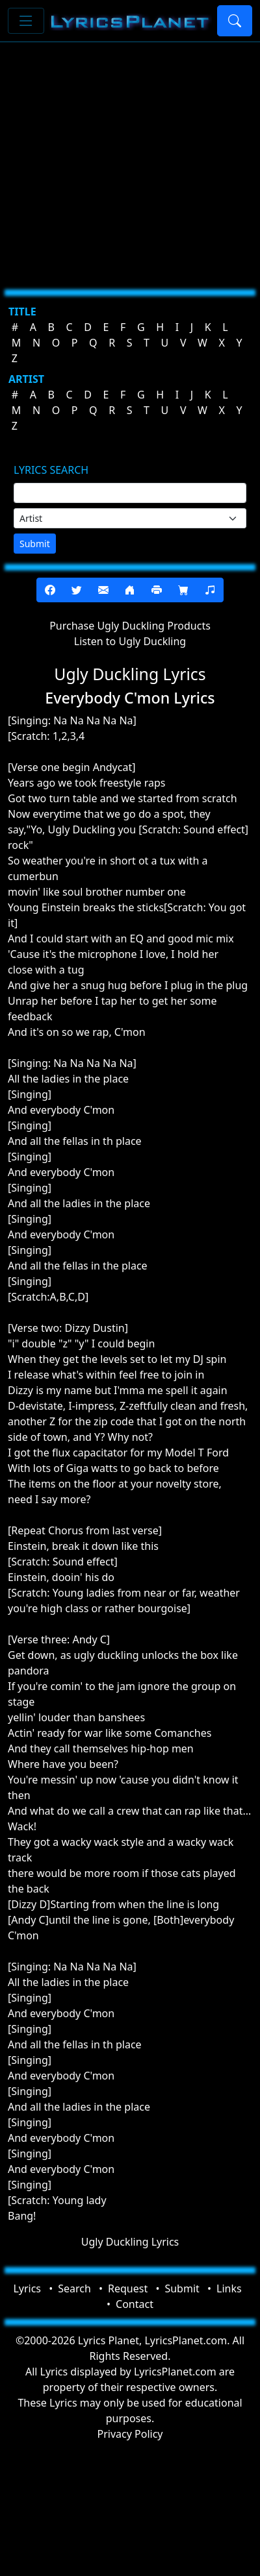  What do you see at coordinates (122, 160) in the screenshot?
I see `[Advertisement]` at bounding box center [122, 160].